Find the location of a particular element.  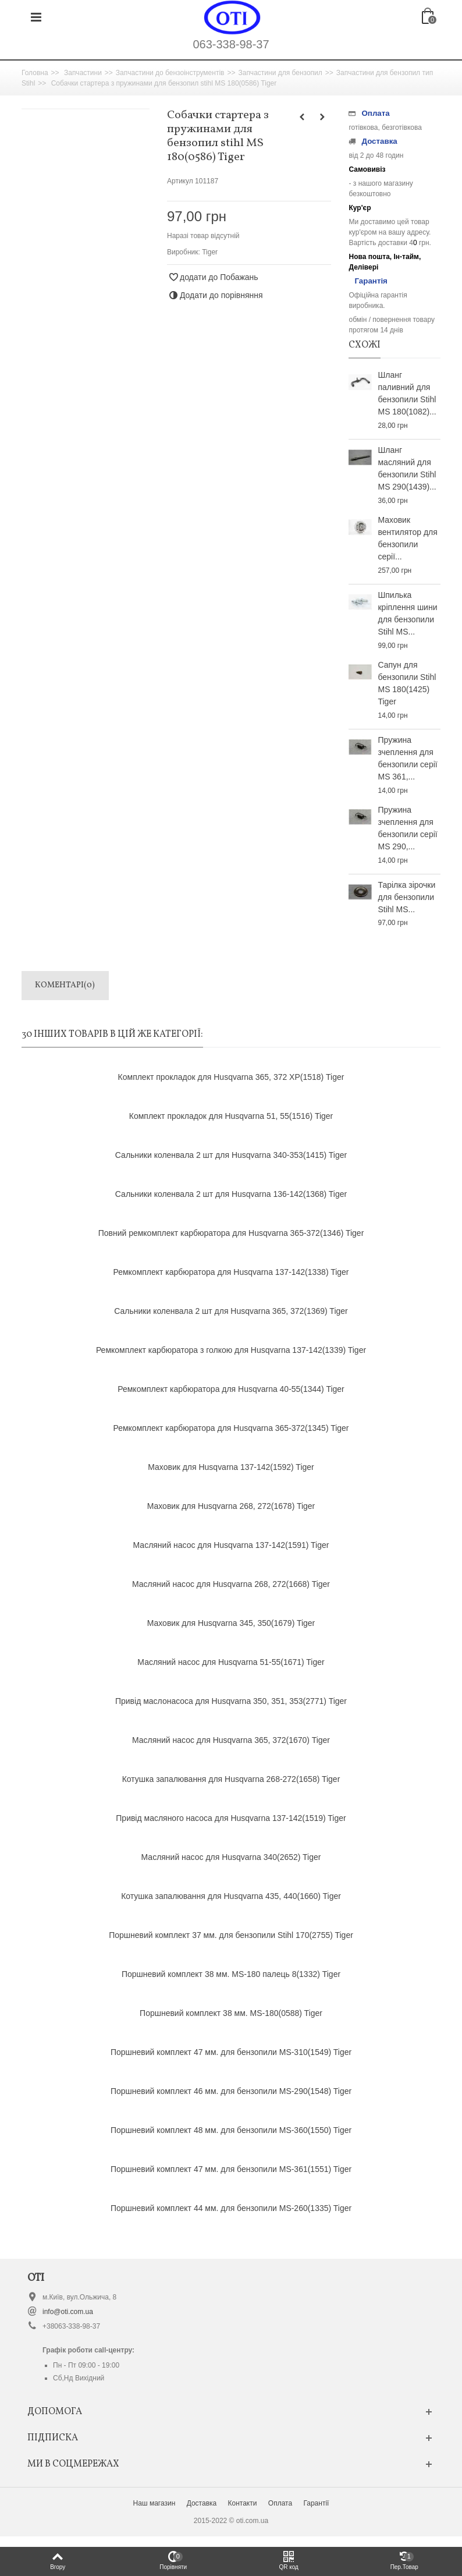

Маховик для Husqvarna 345, 350(1679) Tiger is located at coordinates (231, 1623).